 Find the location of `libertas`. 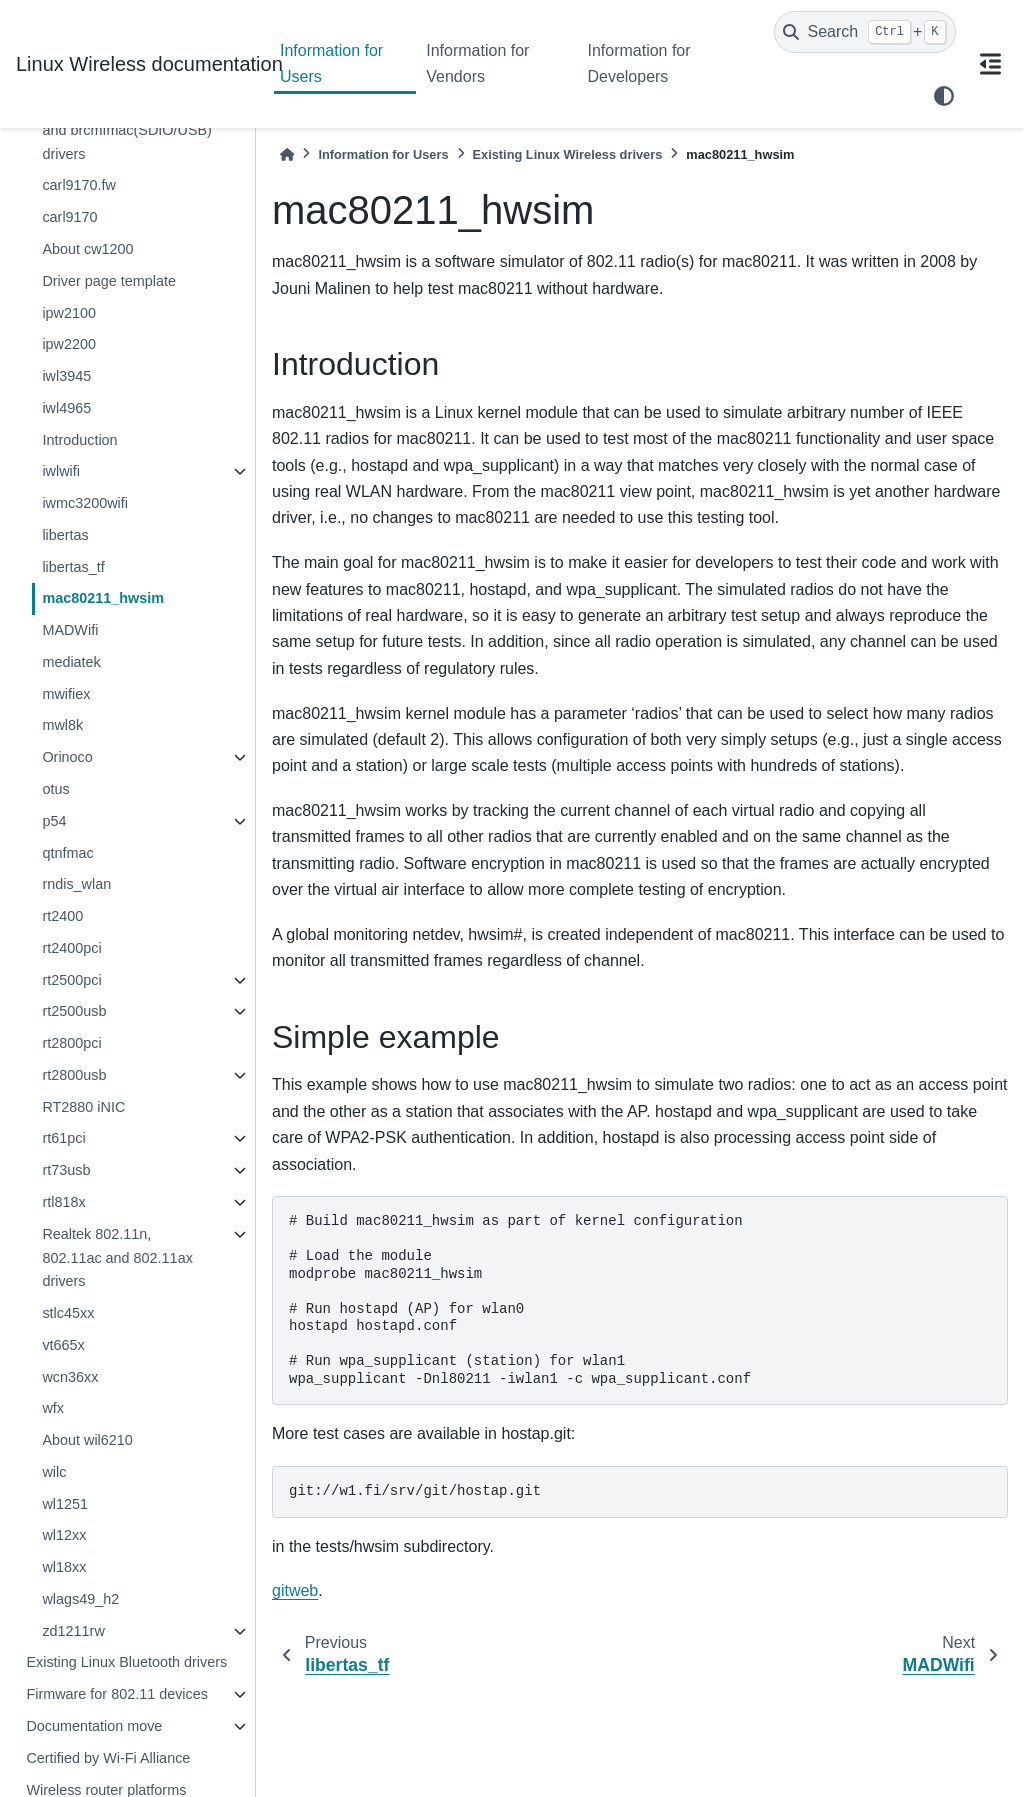

libertas is located at coordinates (65, 535).